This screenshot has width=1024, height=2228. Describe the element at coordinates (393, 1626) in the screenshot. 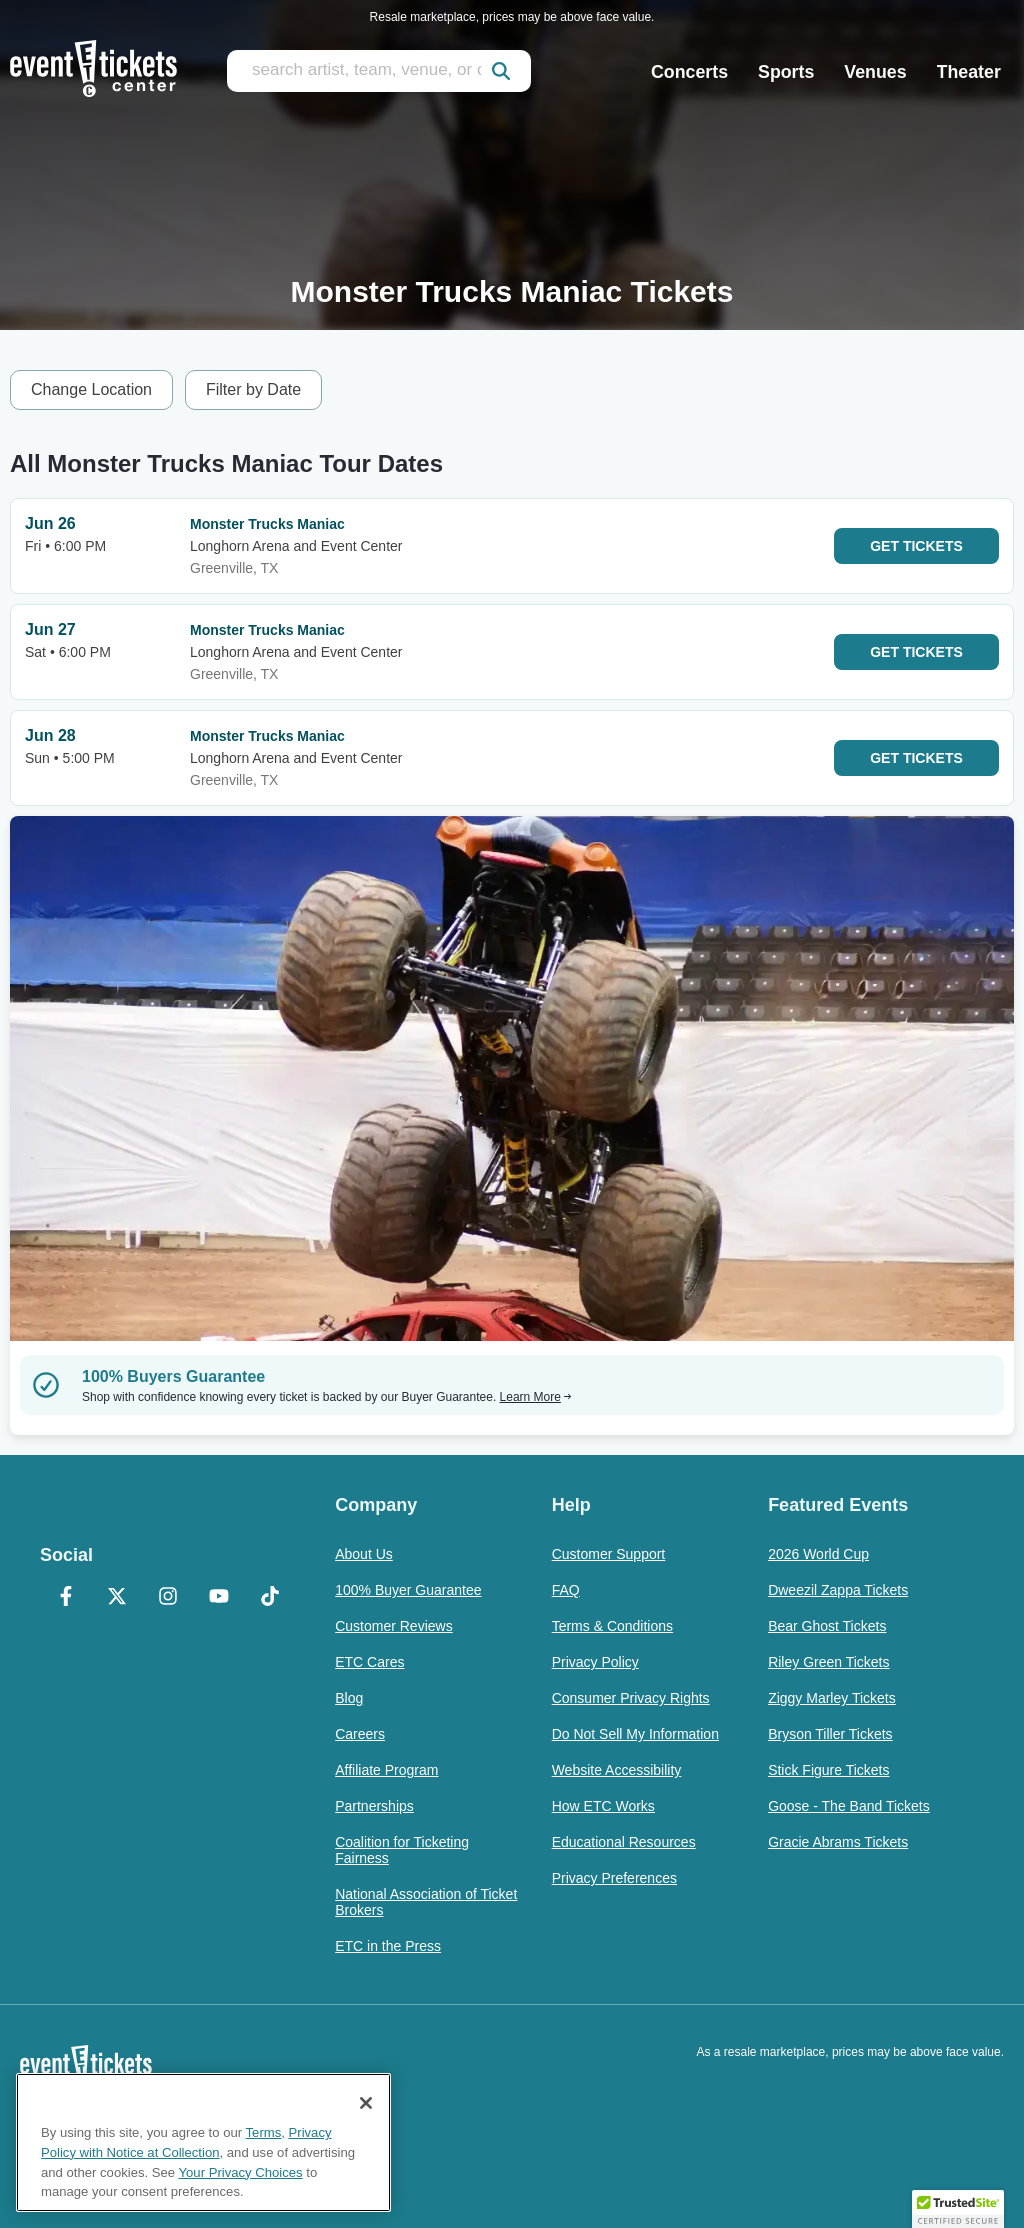

I see `Customer Reviews` at that location.